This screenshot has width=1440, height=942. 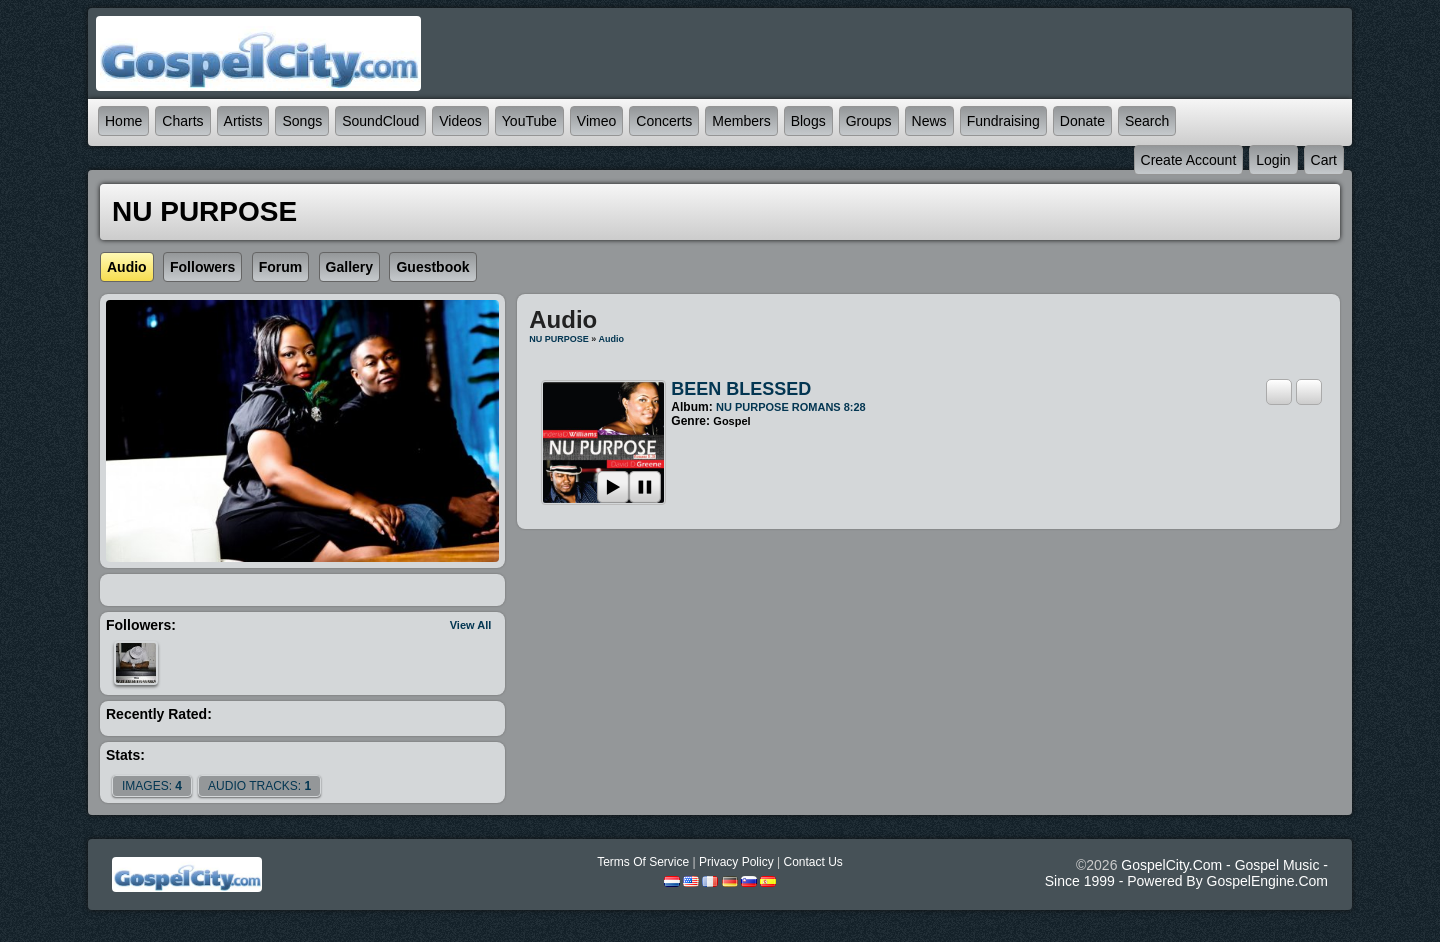 I want to click on Blogs, so click(x=808, y=121).